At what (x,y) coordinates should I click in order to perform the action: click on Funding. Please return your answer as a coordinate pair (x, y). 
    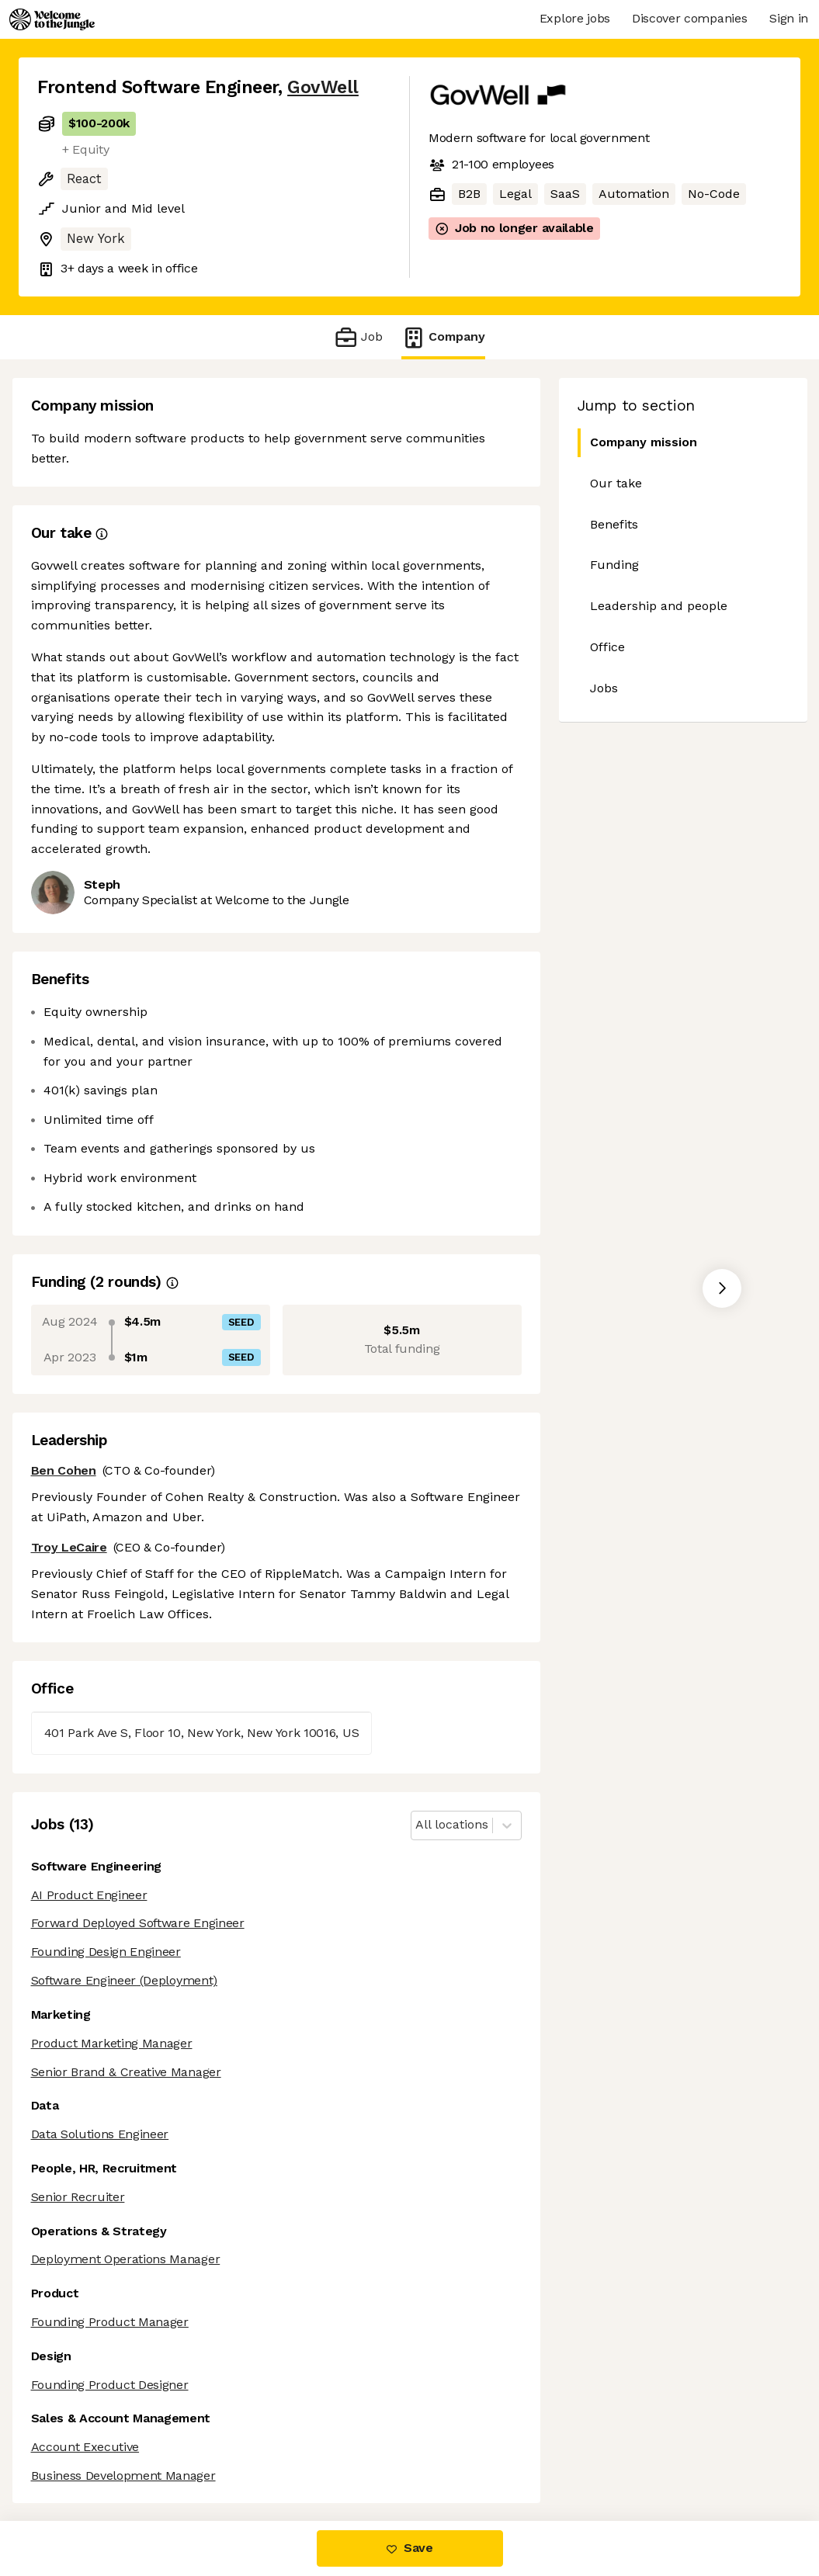
    Looking at the image, I should click on (614, 564).